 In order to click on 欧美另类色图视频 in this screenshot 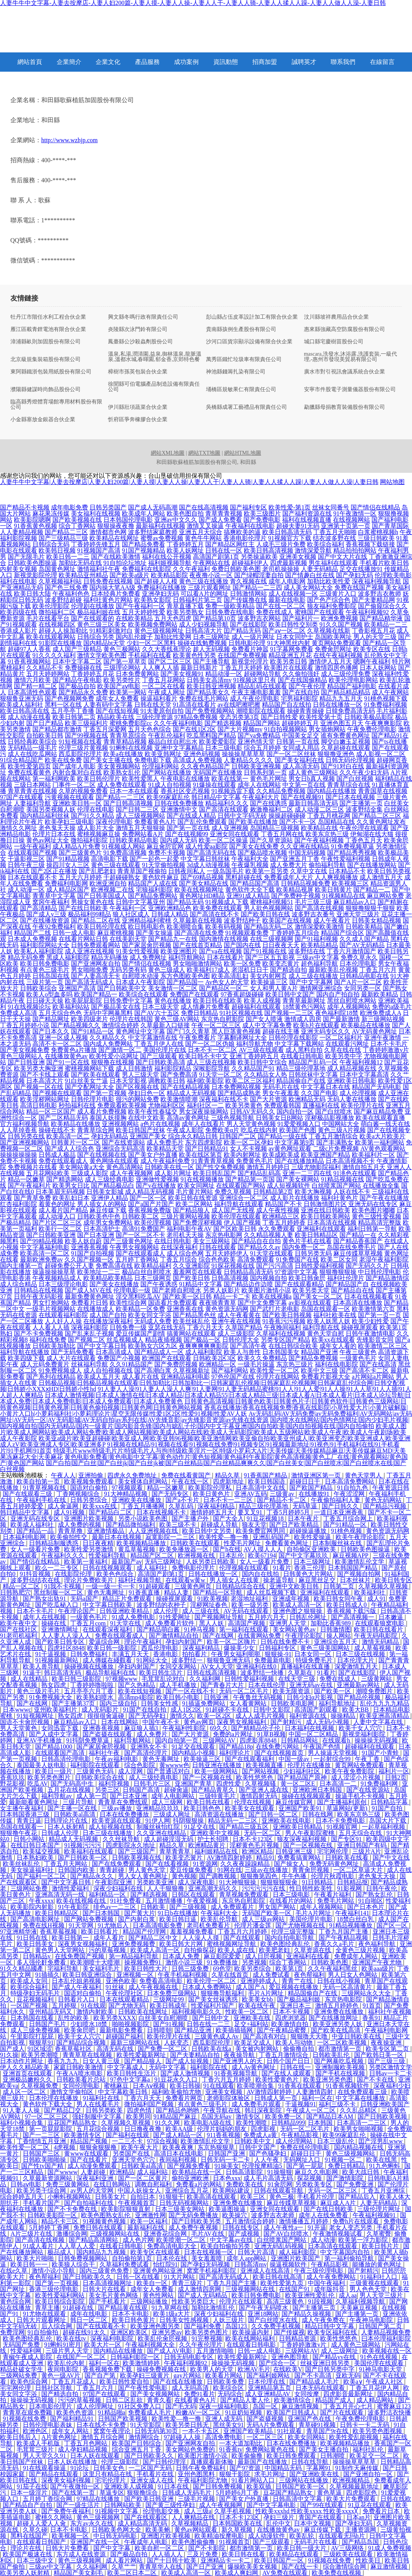, I will do `click(378, 2431)`.